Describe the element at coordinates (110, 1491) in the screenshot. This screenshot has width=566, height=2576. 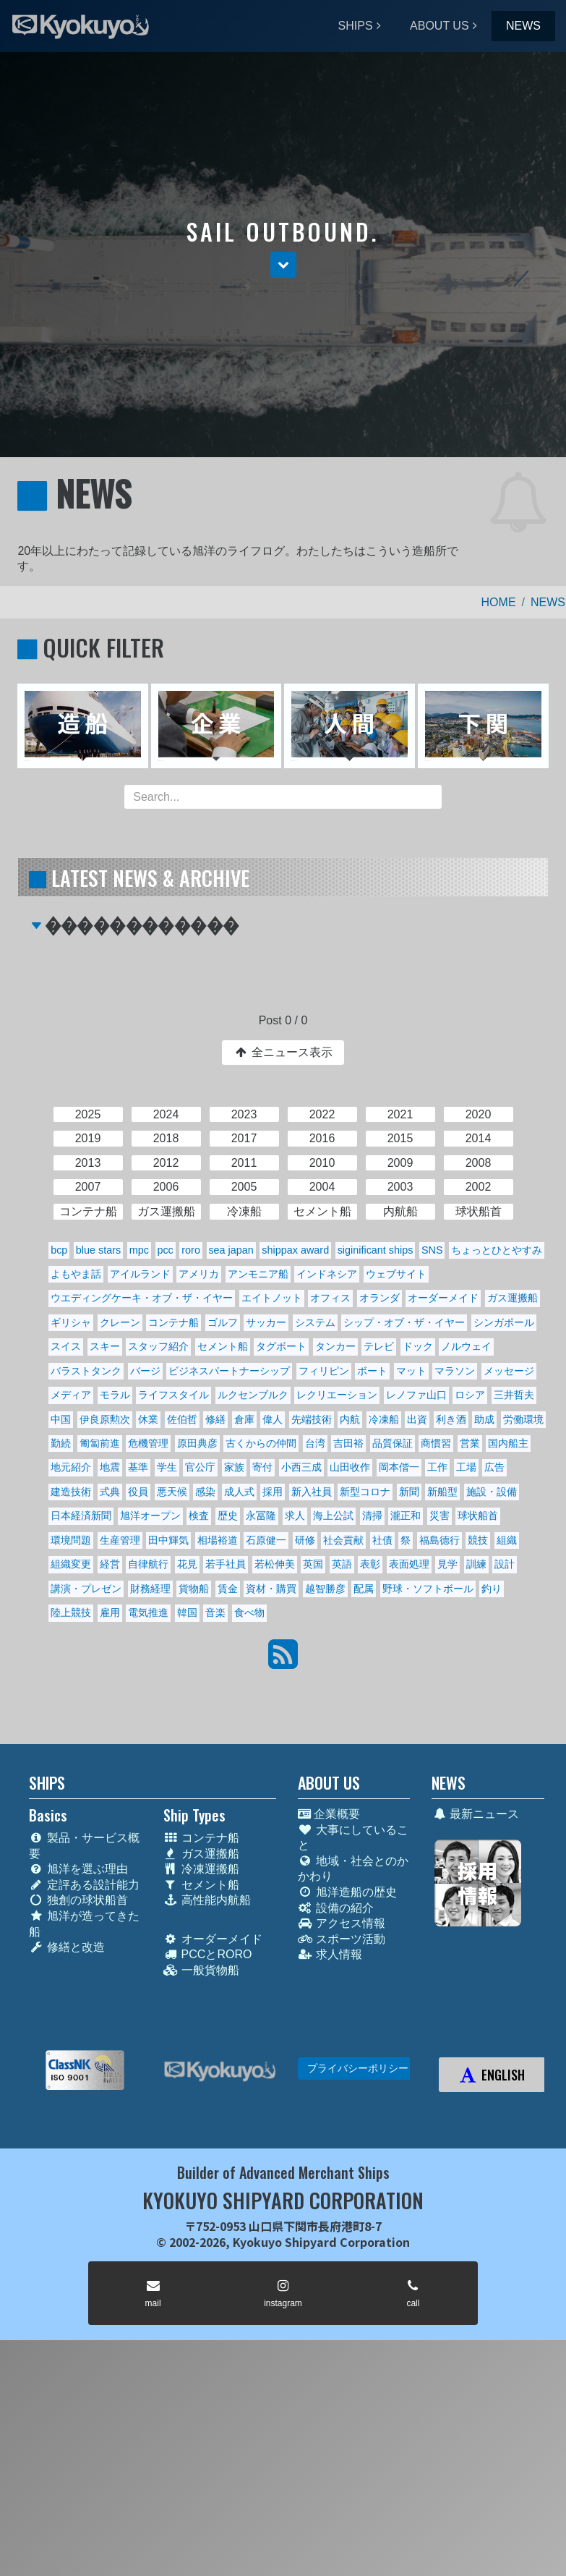
I see `式典` at that location.